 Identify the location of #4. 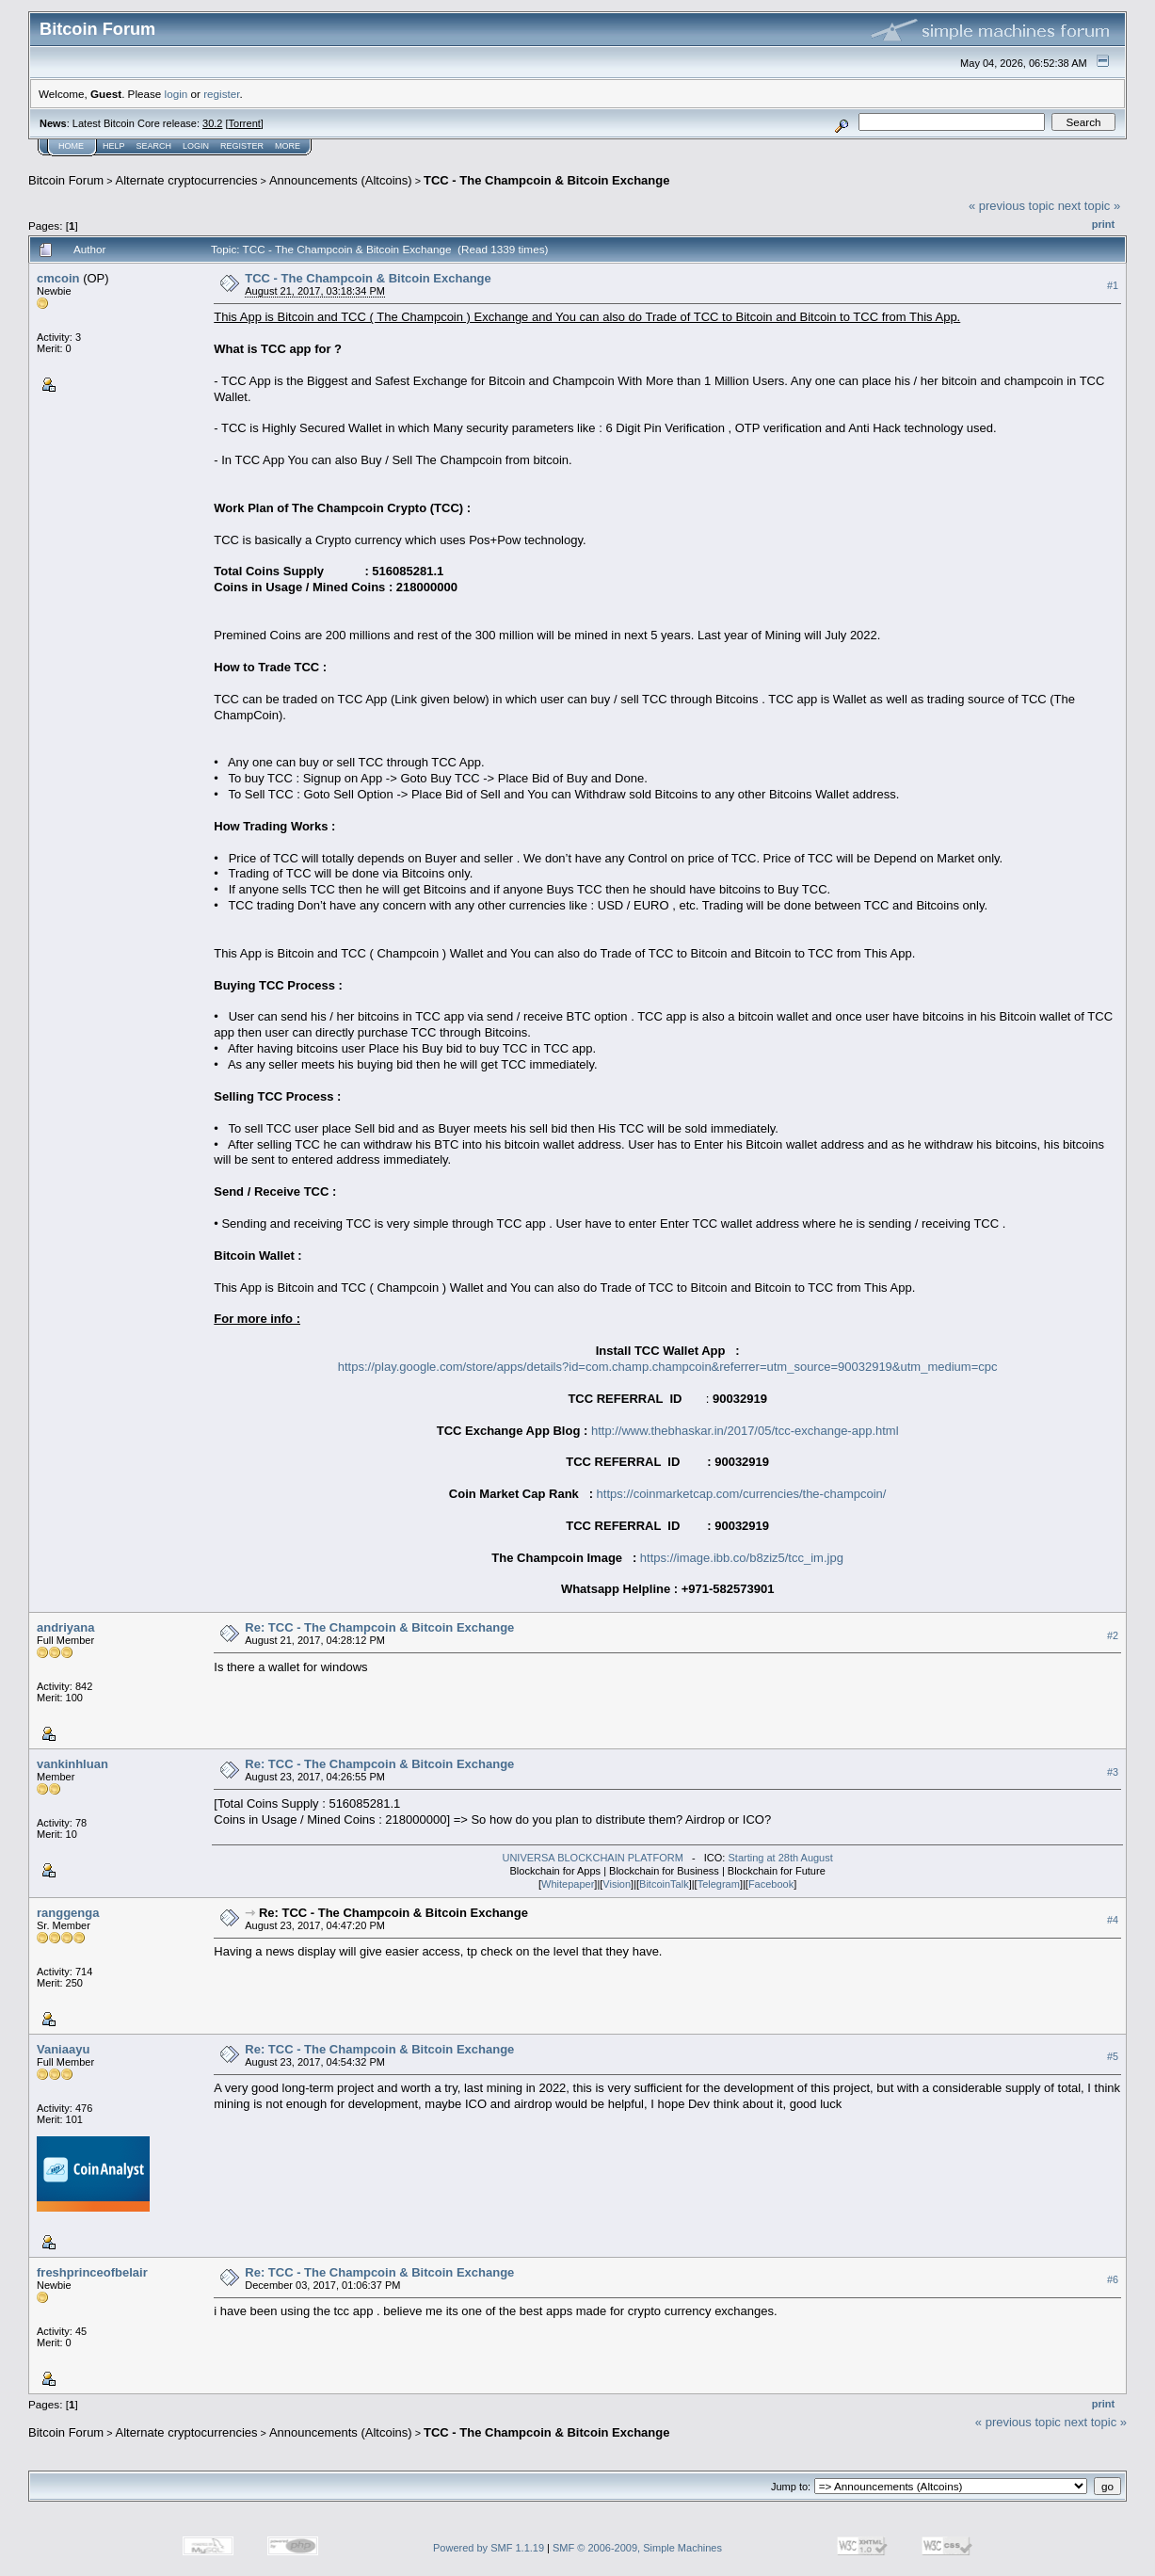
(1112, 1919).